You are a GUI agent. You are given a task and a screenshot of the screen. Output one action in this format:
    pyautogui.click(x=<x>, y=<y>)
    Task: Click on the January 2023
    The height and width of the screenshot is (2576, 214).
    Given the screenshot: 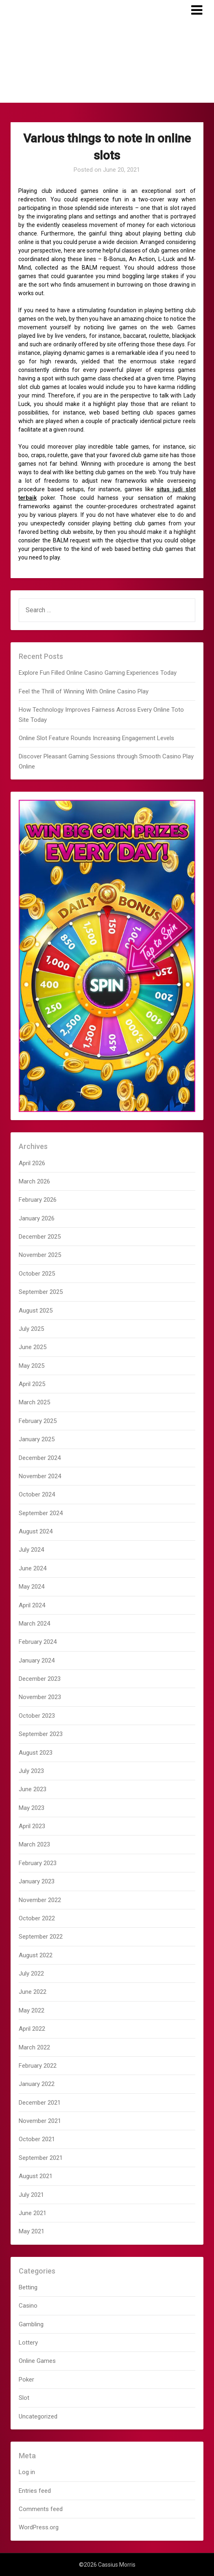 What is the action you would take?
    pyautogui.click(x=37, y=1881)
    